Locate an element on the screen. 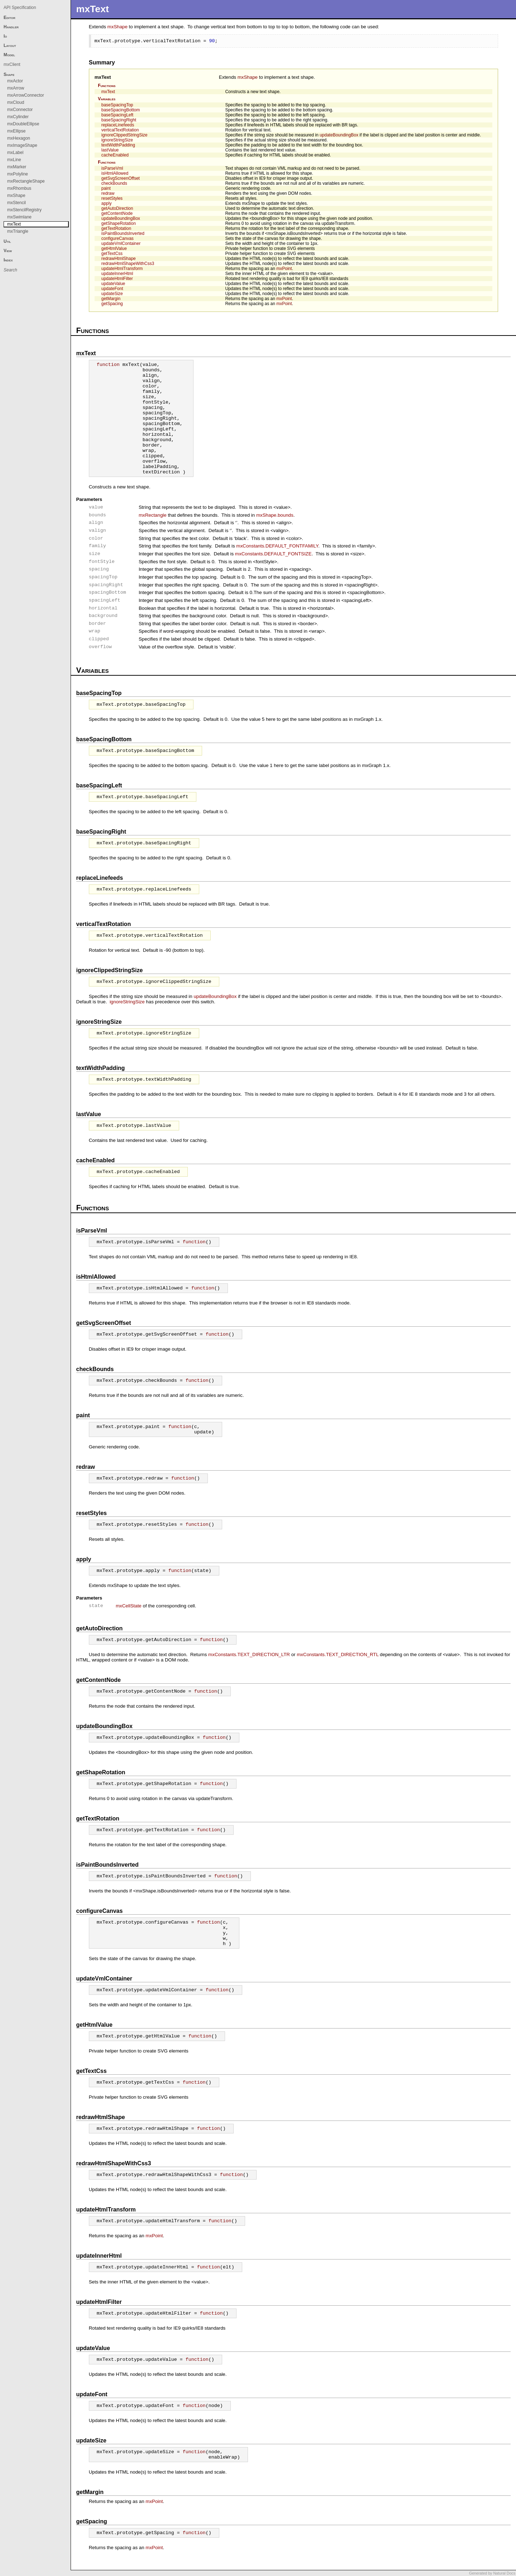 This screenshot has width=516, height=2576. mxConstants.DEFAULT_FONTFAMILY is located at coordinates (277, 546).